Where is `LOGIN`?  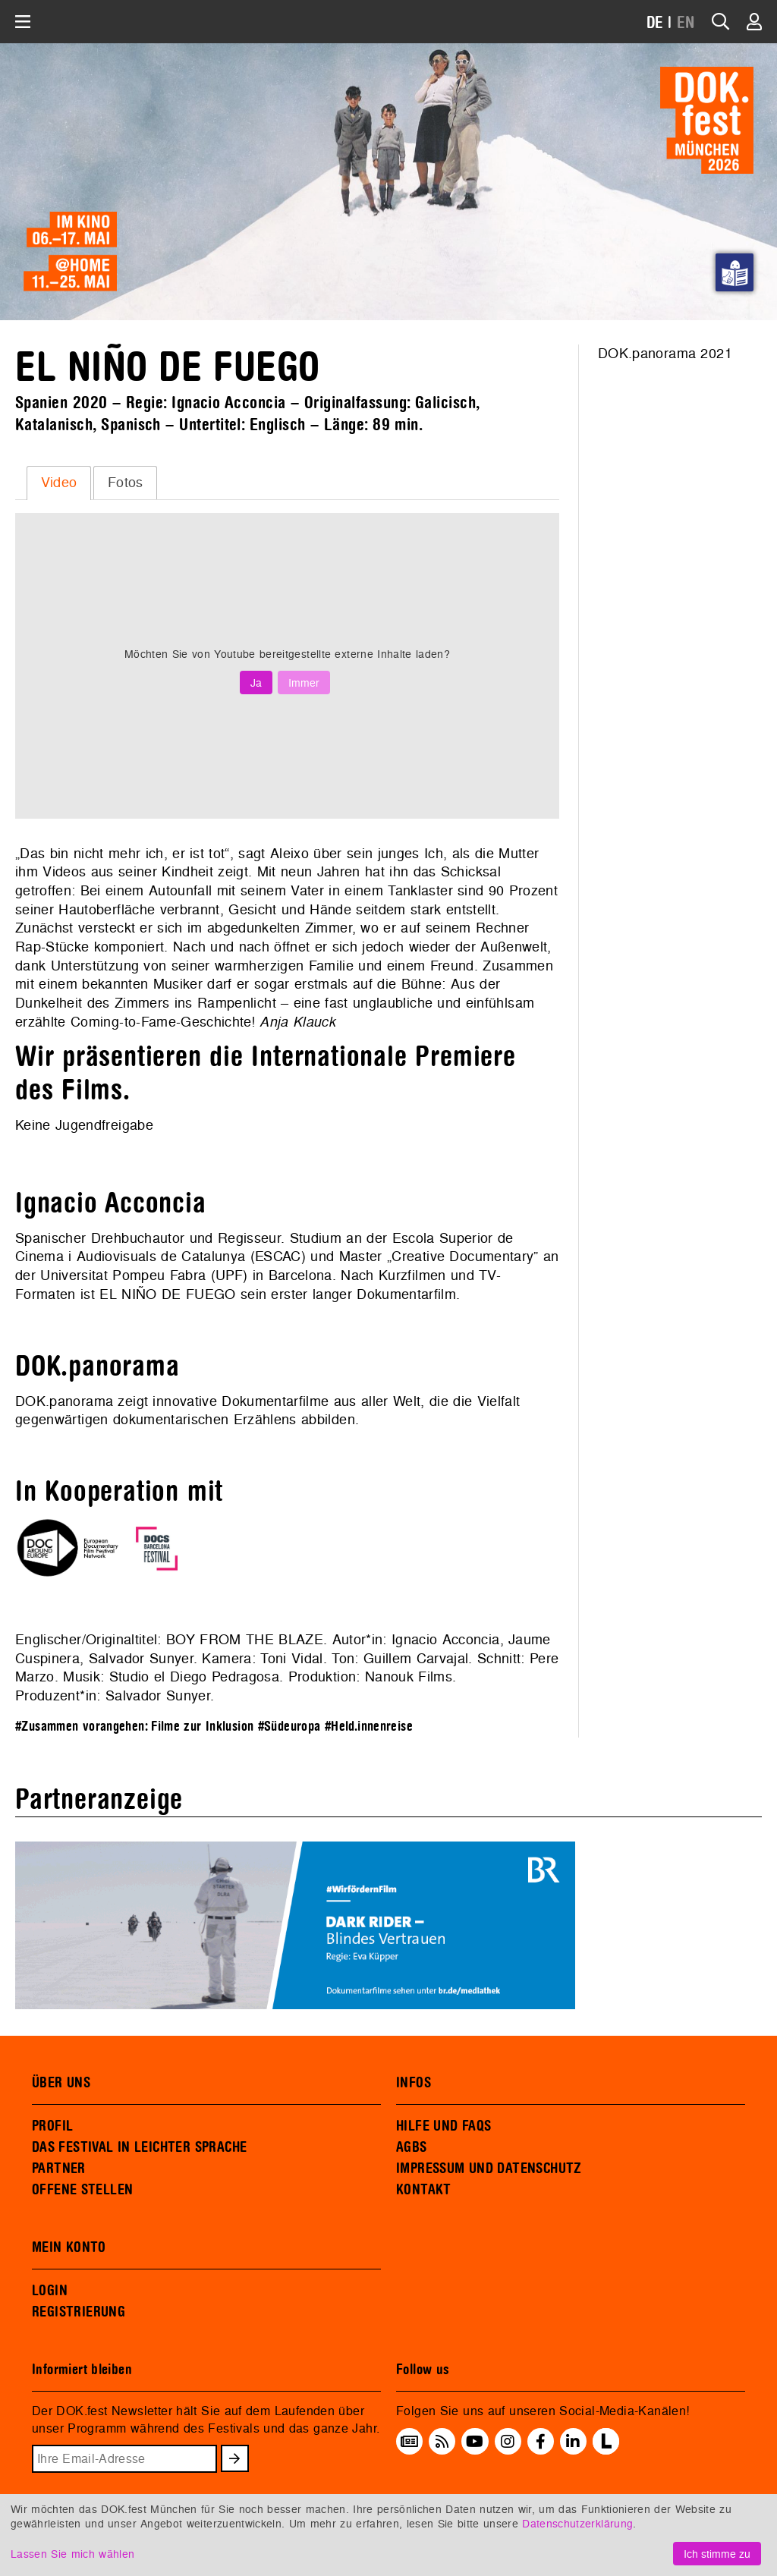
LOGIN is located at coordinates (50, 2290).